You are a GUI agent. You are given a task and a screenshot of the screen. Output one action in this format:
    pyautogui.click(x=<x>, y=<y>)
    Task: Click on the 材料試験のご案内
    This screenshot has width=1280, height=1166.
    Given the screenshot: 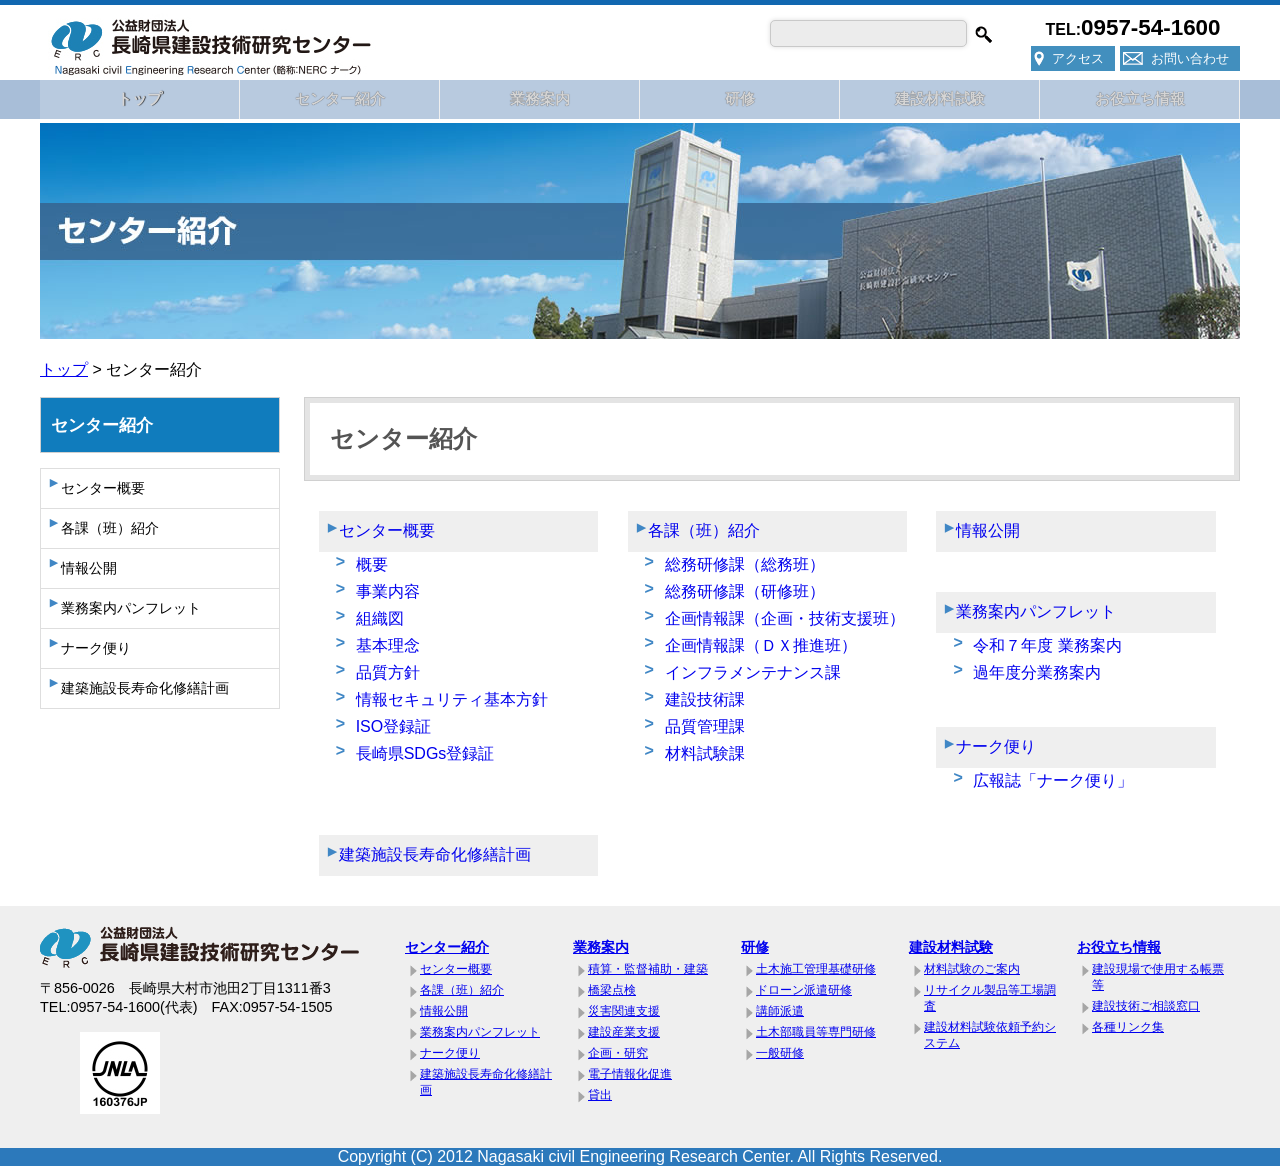 What is the action you would take?
    pyautogui.click(x=972, y=969)
    